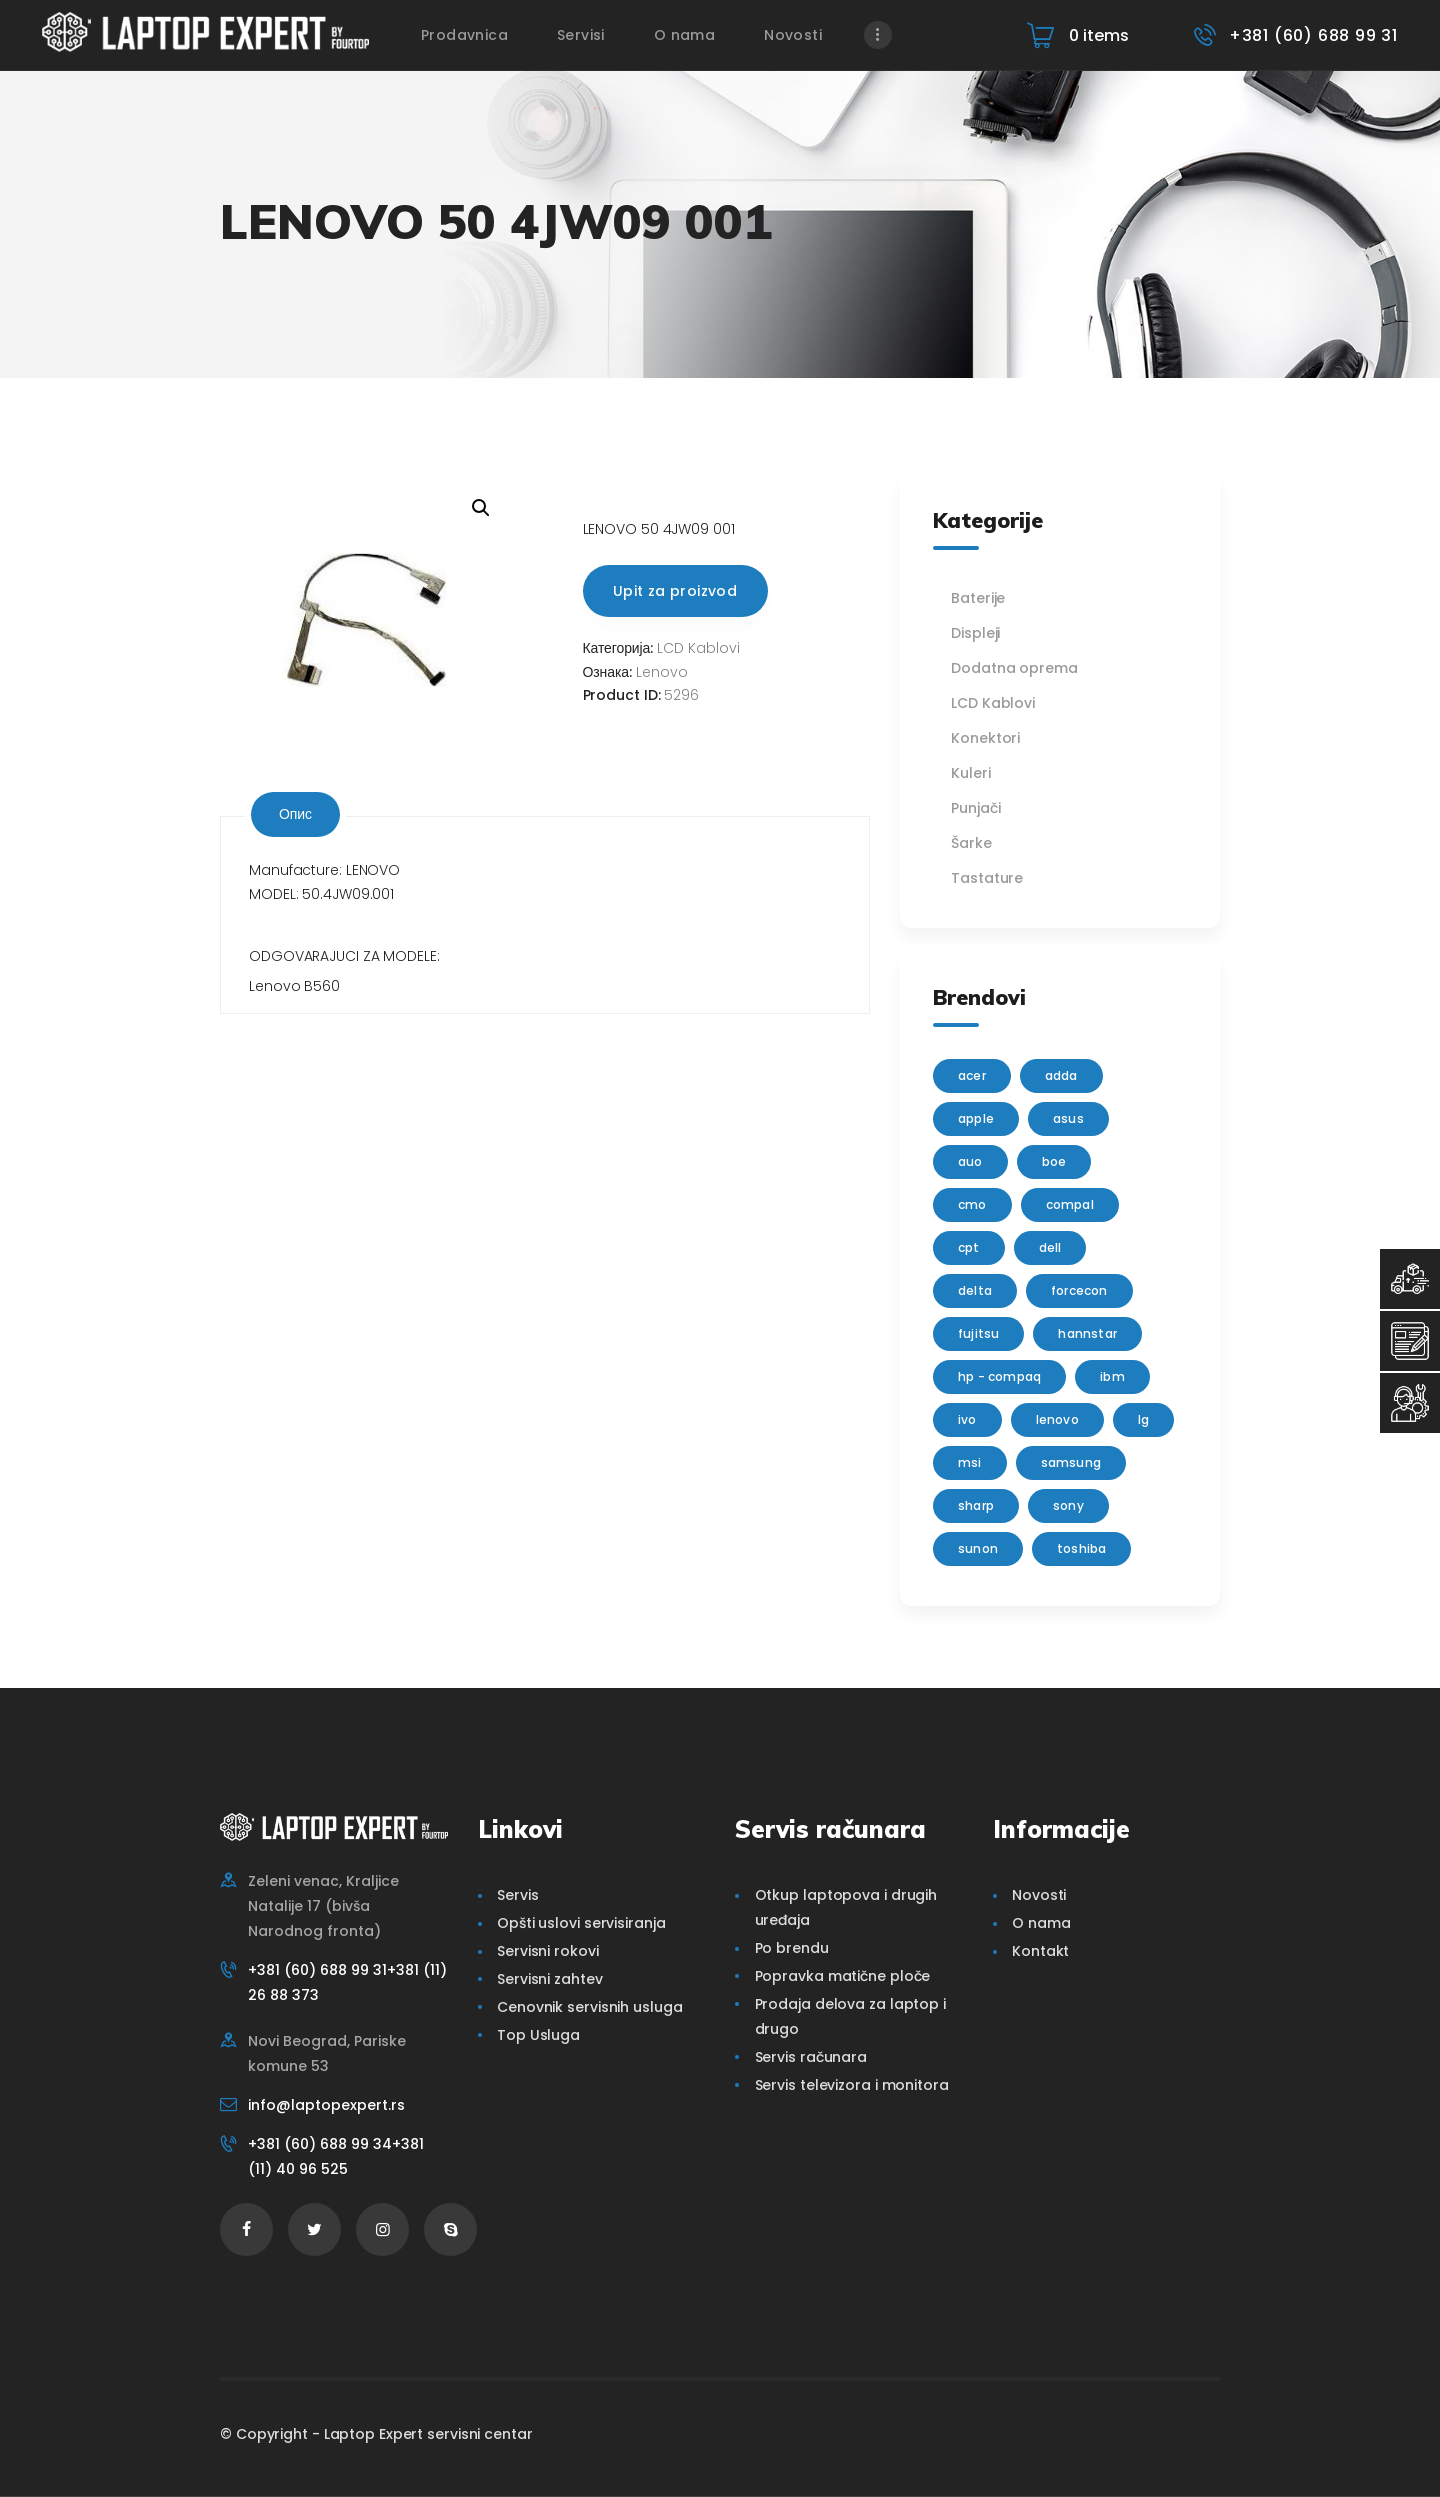 This screenshot has width=1440, height=2497. What do you see at coordinates (1081, 1548) in the screenshot?
I see `Toshiba [Toshiba (148 производа)]` at bounding box center [1081, 1548].